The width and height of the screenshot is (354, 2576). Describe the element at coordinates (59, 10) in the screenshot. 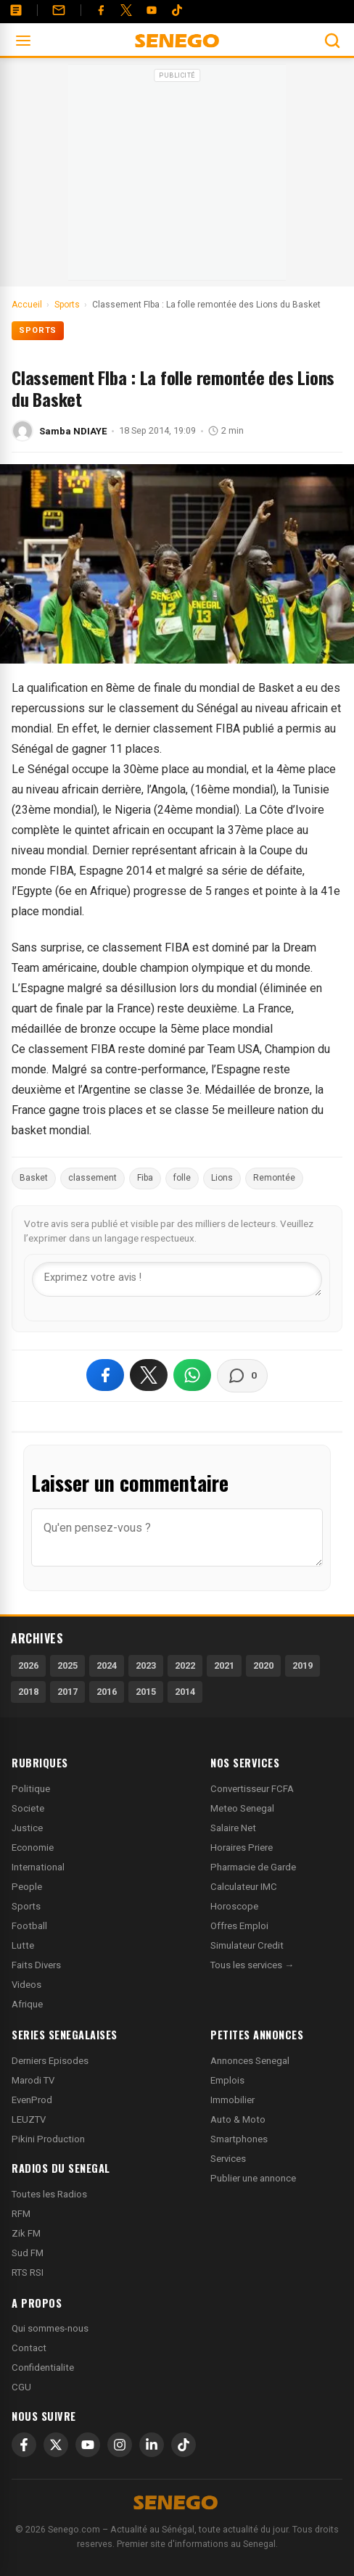

I see `[Contact]` at that location.